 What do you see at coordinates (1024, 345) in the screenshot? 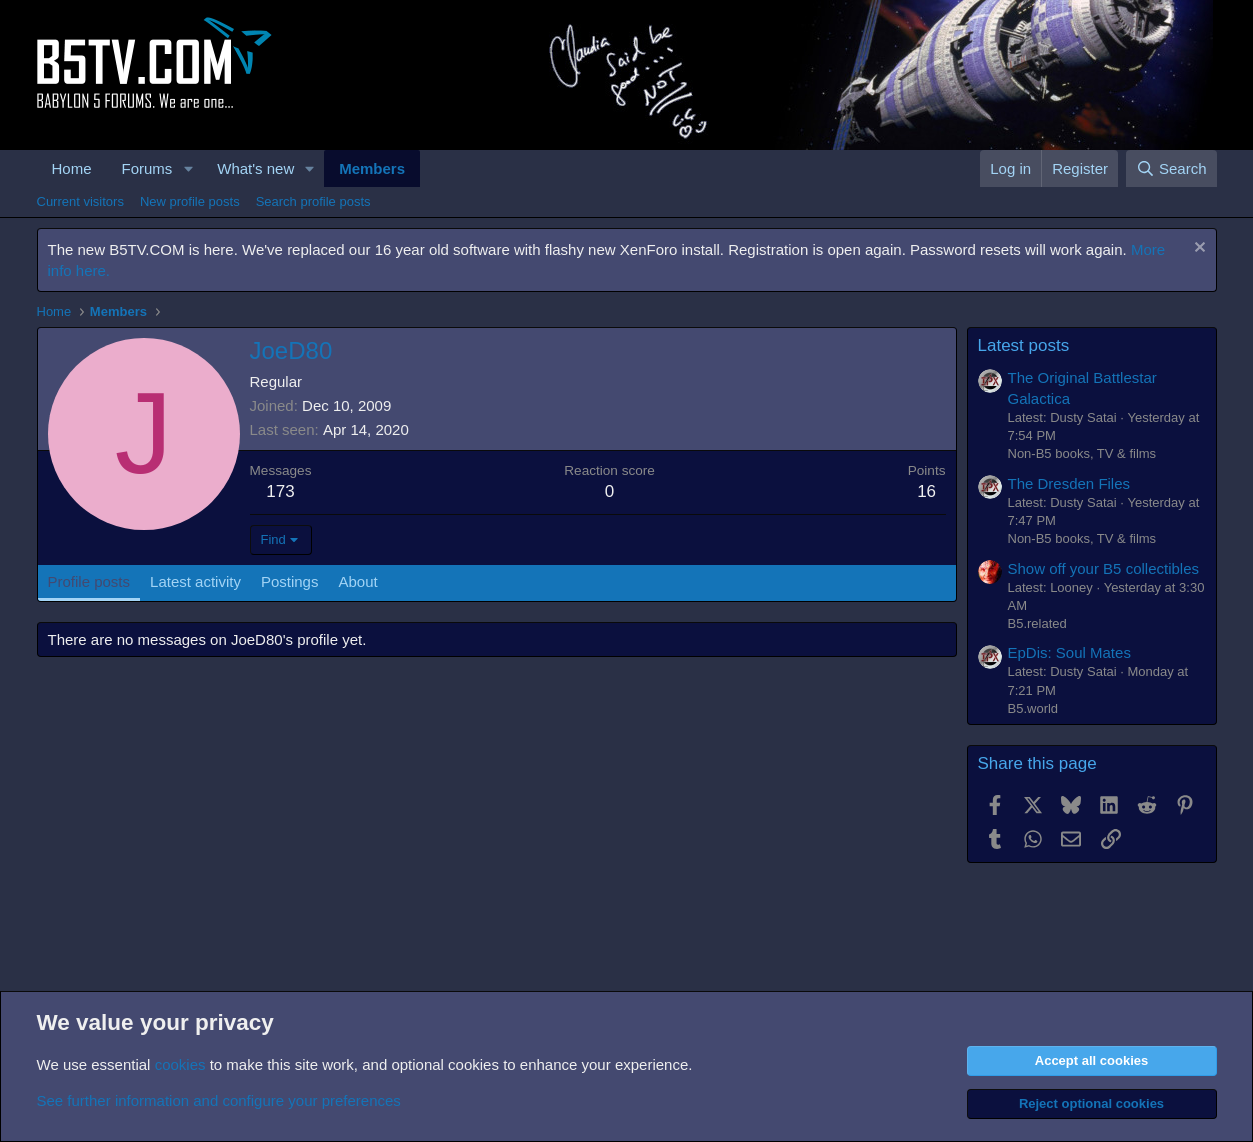
I see `Latest posts` at bounding box center [1024, 345].